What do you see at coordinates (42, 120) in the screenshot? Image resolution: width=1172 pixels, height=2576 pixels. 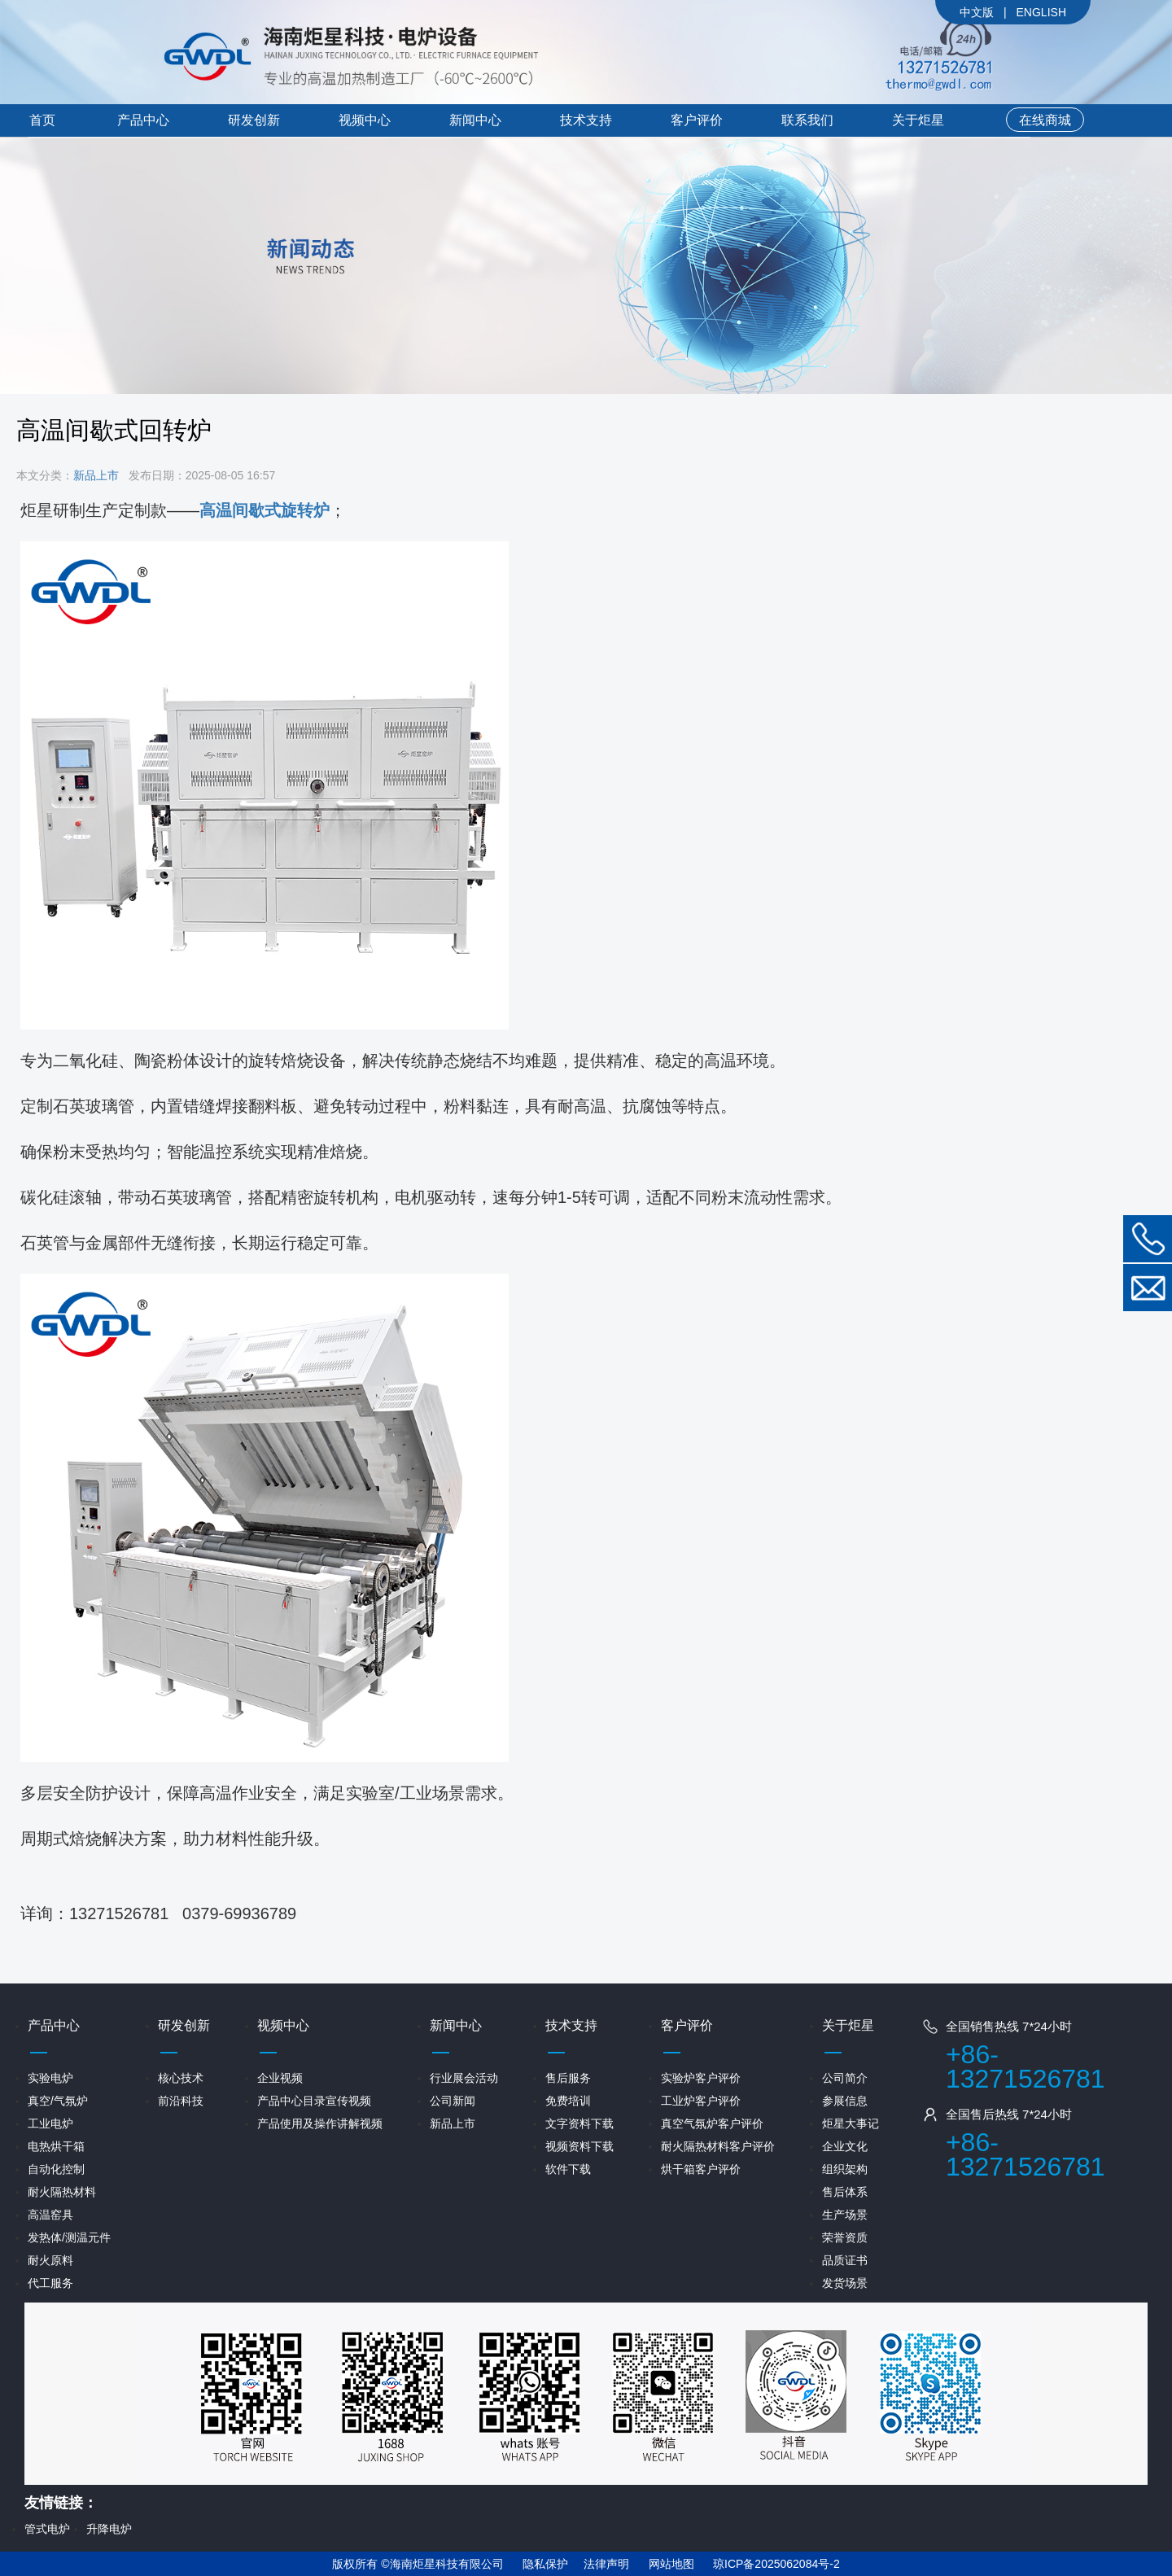 I see `首页` at bounding box center [42, 120].